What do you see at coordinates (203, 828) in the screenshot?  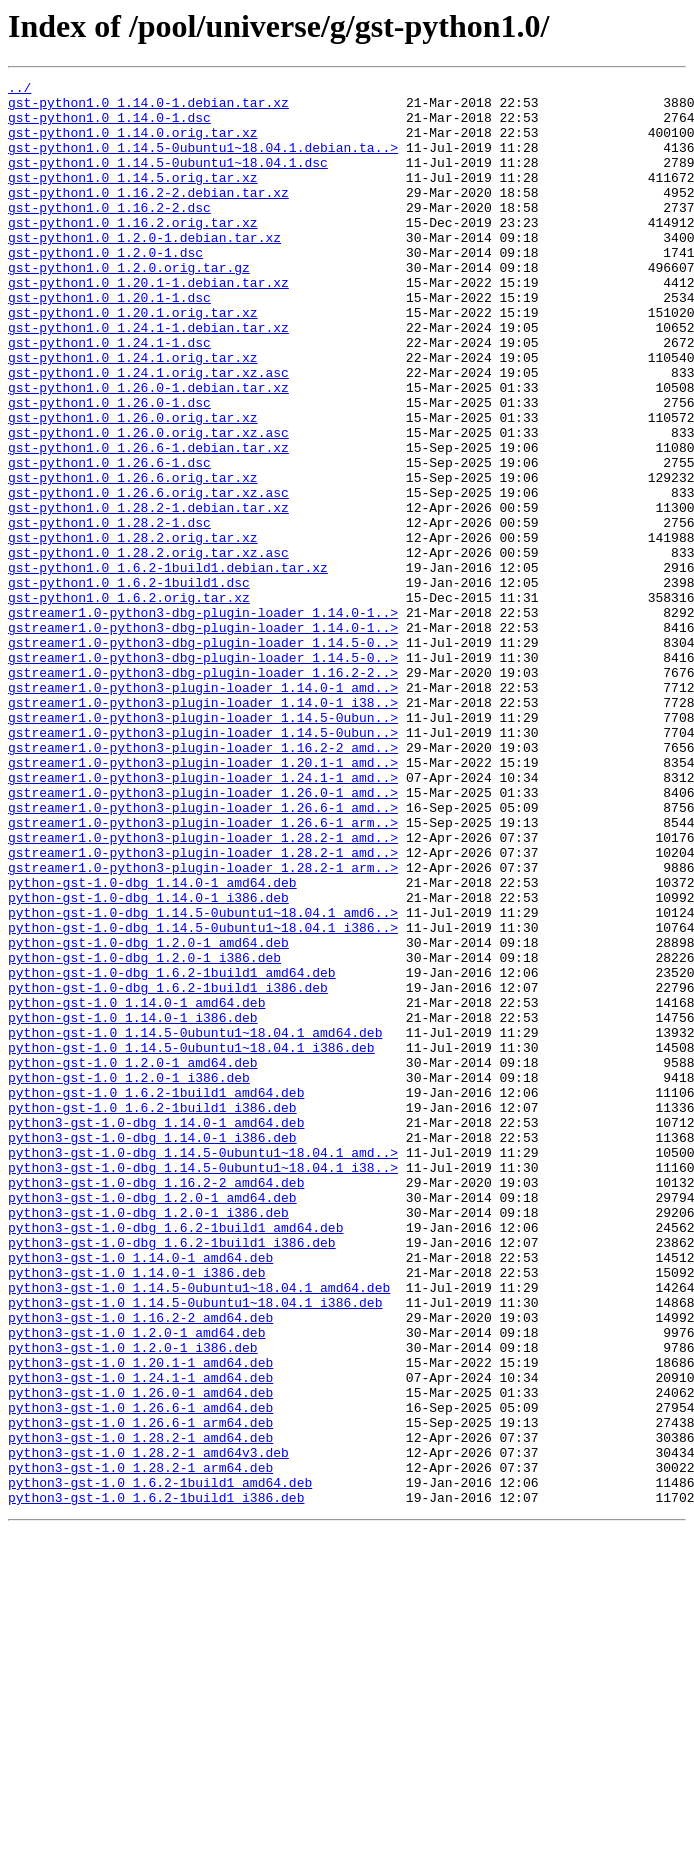 I see `gstreamer1.0-python3-plugin-loader_1.14.0-1_i38..>` at bounding box center [203, 828].